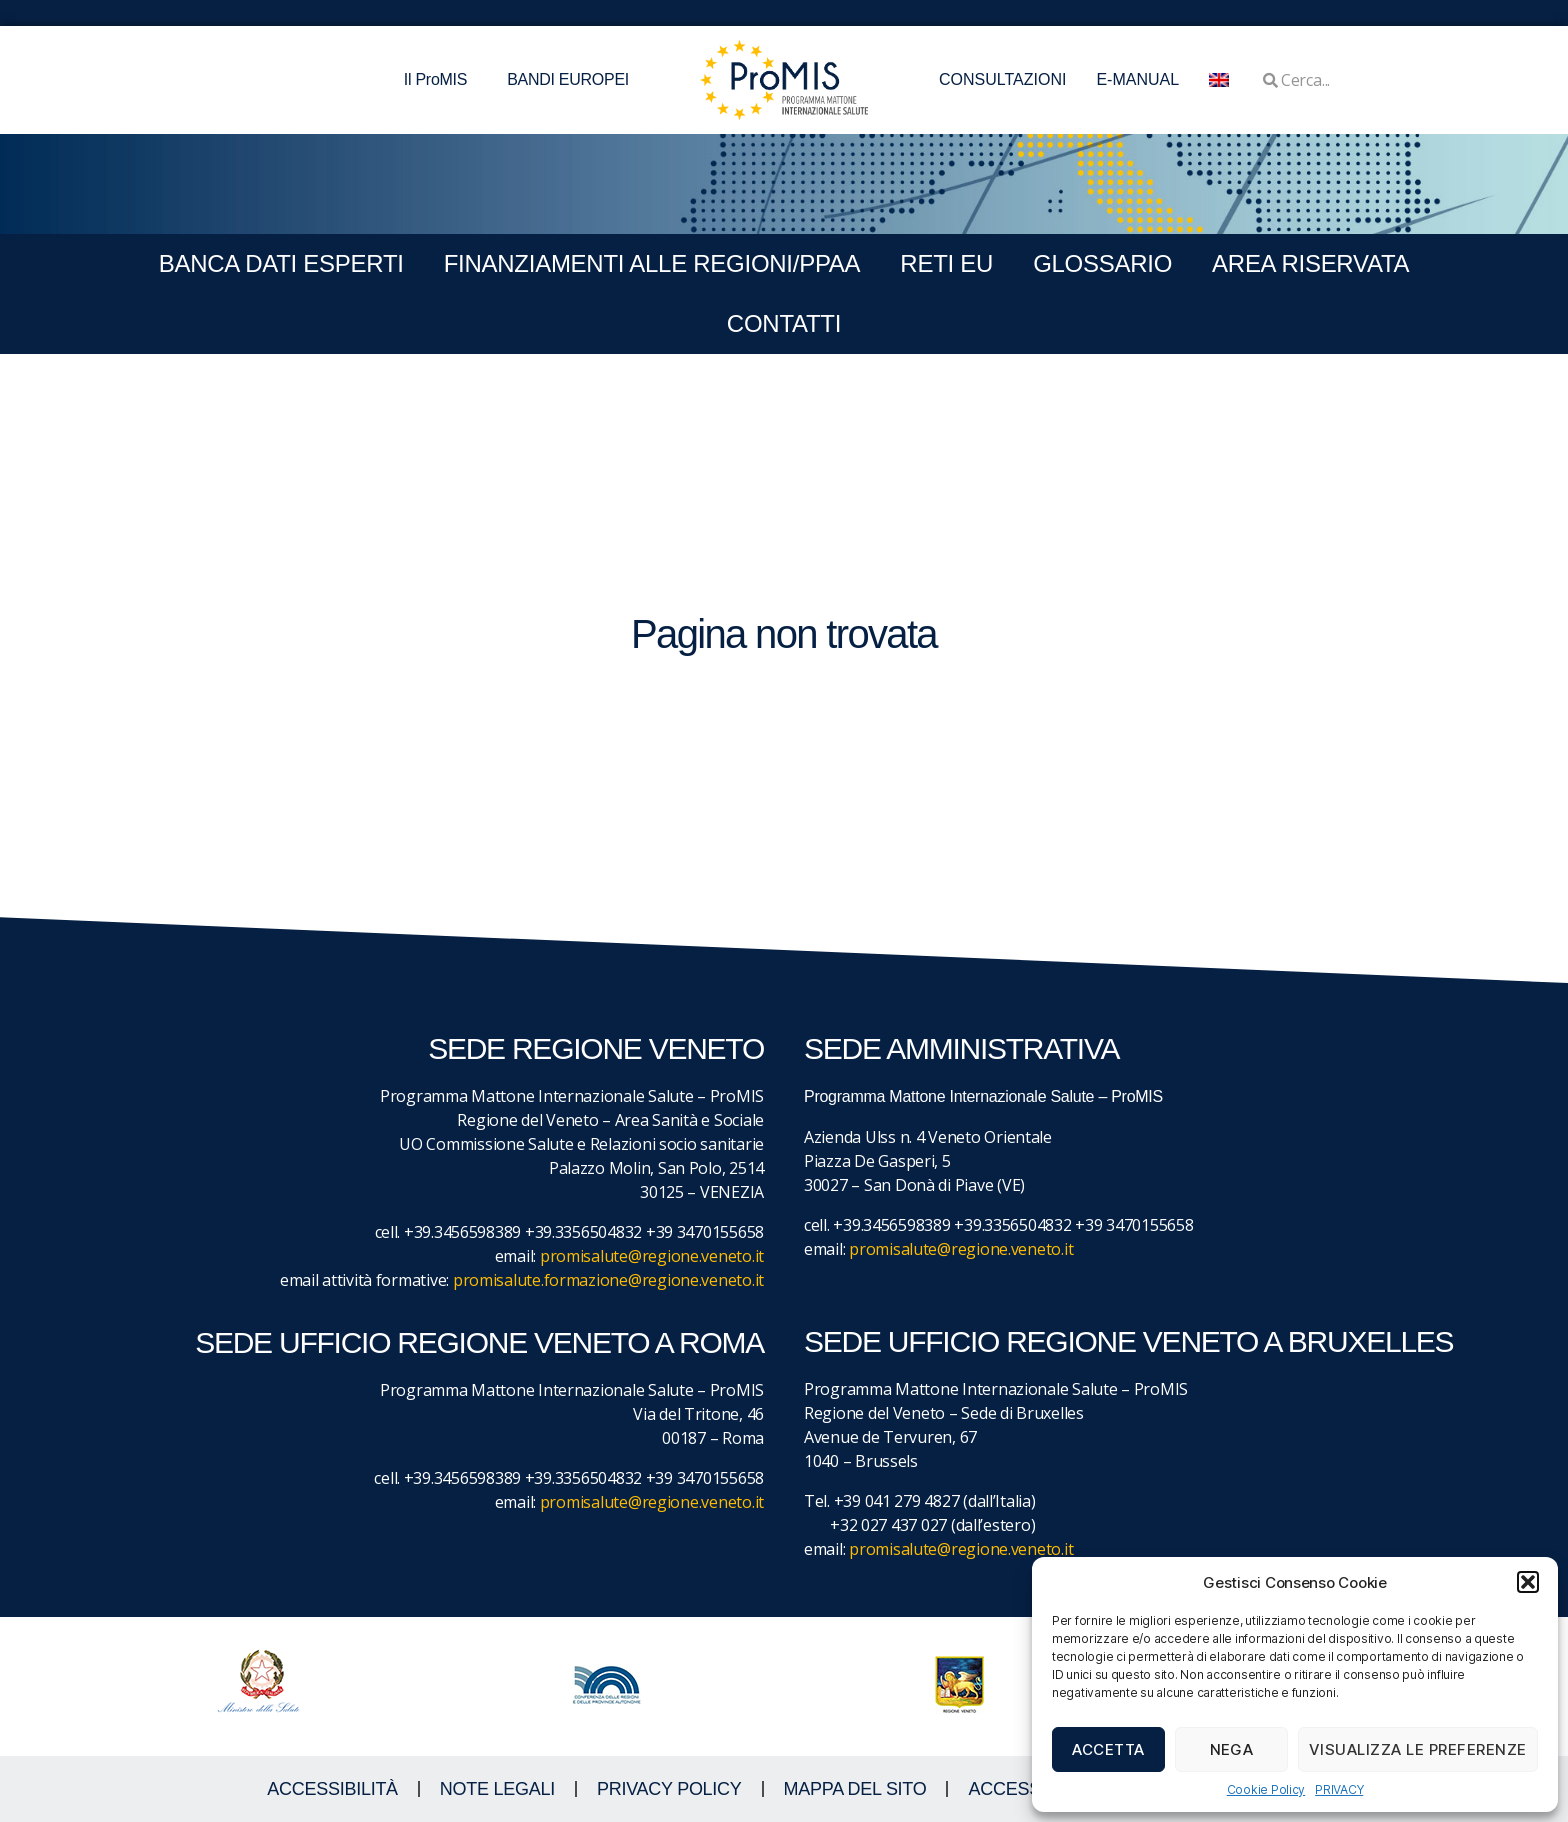 This screenshot has width=1568, height=1822. Describe the element at coordinates (1339, 1789) in the screenshot. I see `PRIVACY` at that location.